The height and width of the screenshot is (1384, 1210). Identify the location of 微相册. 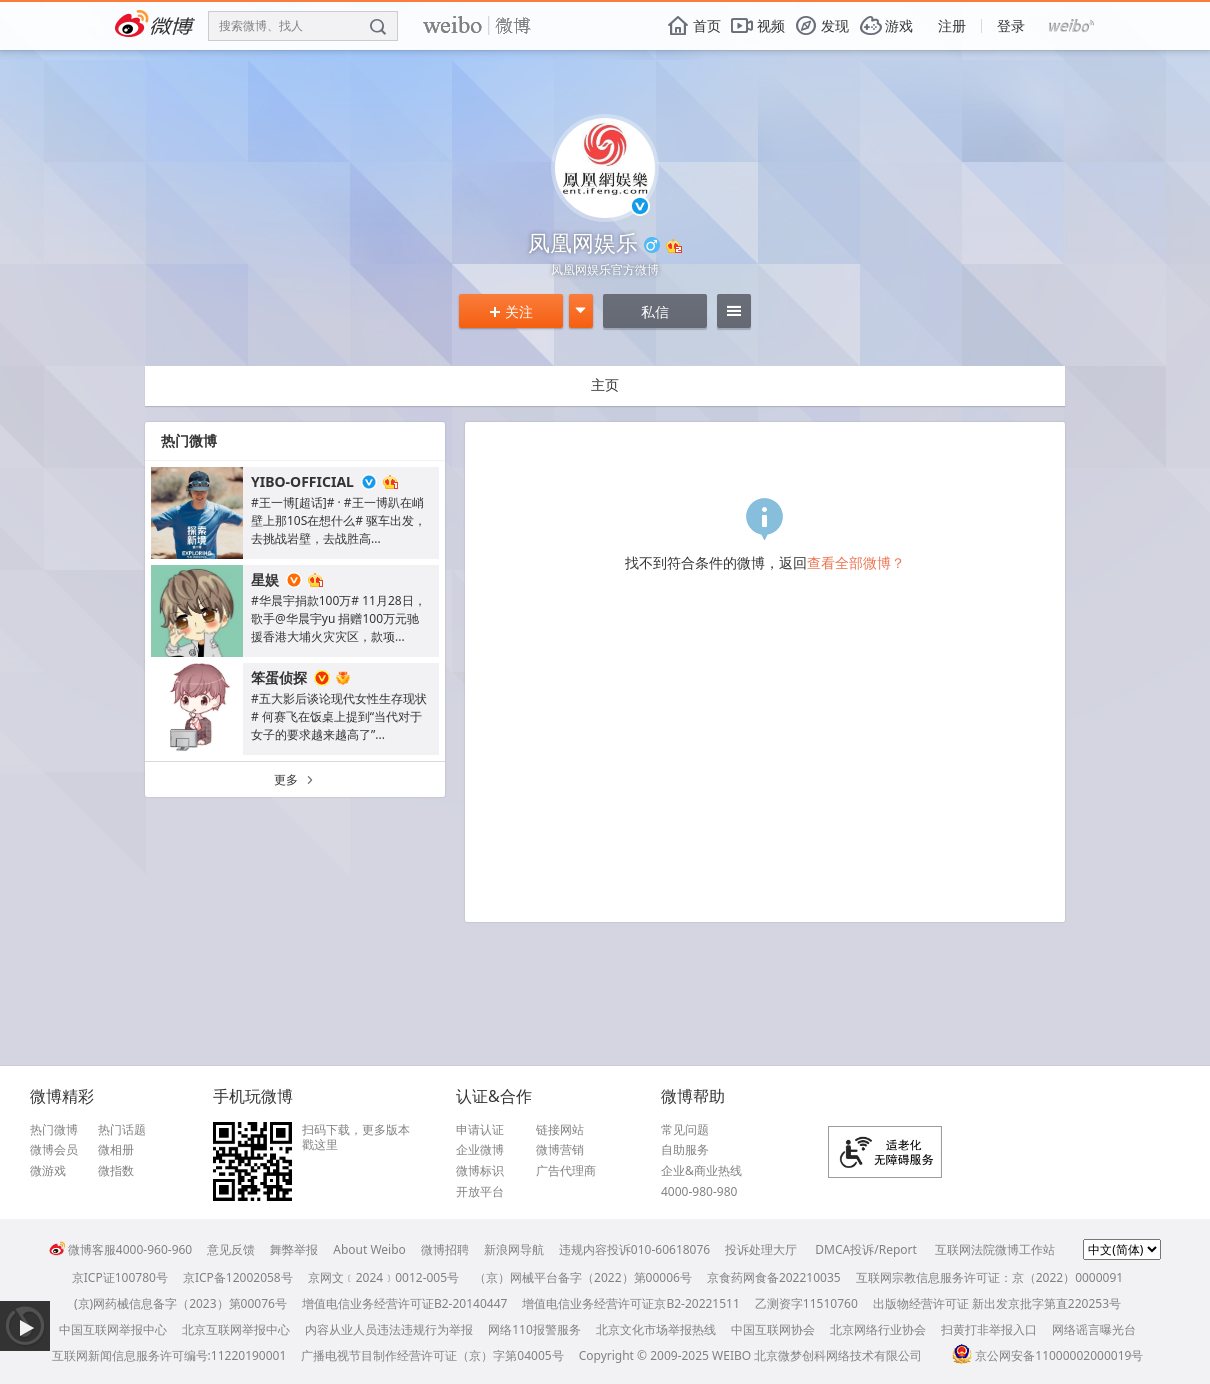
(116, 1150).